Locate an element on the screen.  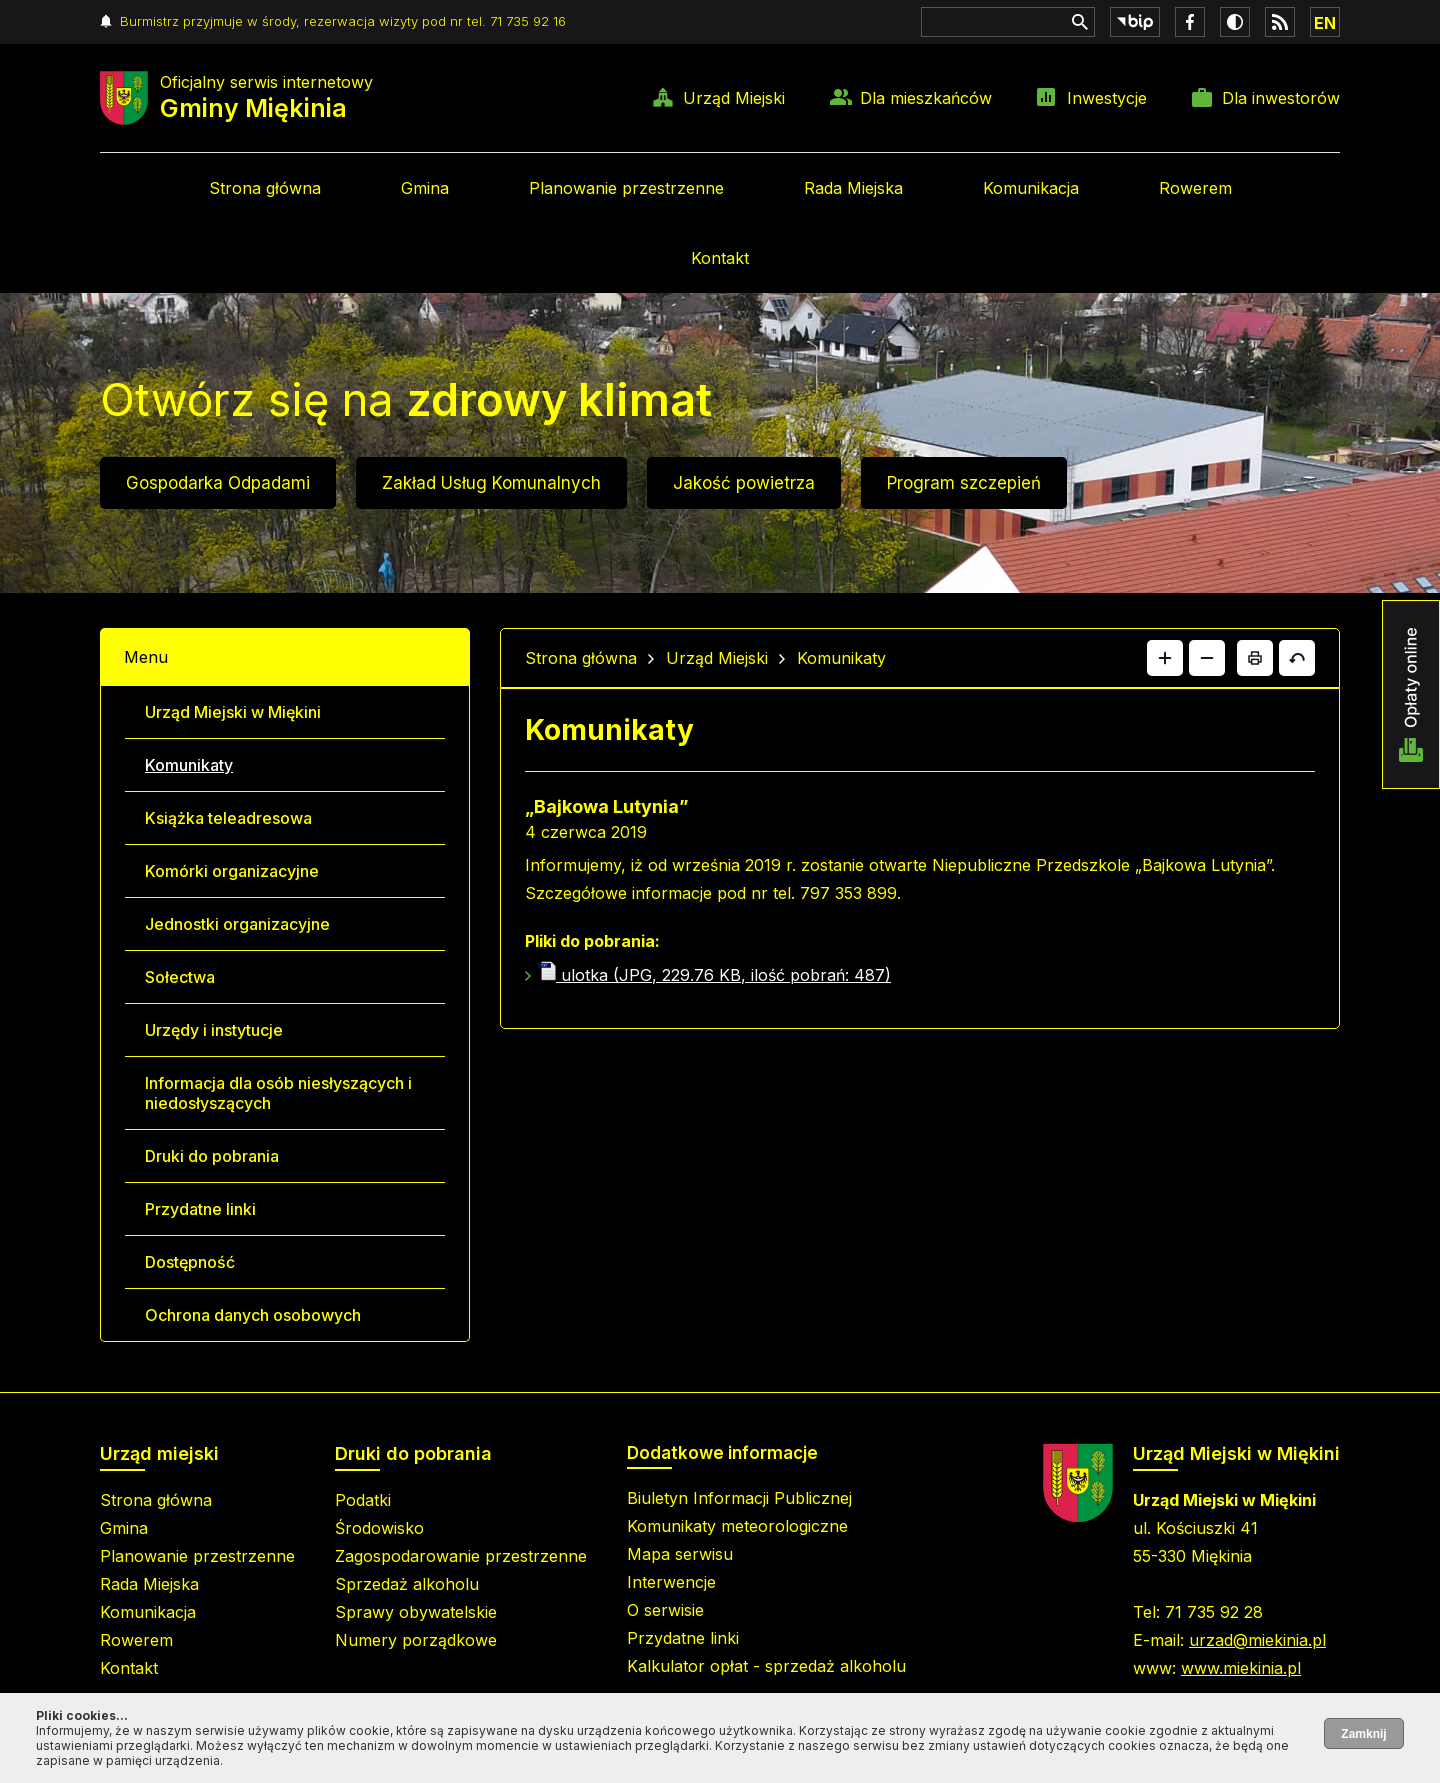
urzad@miekinia.pl is located at coordinates (1257, 1640).